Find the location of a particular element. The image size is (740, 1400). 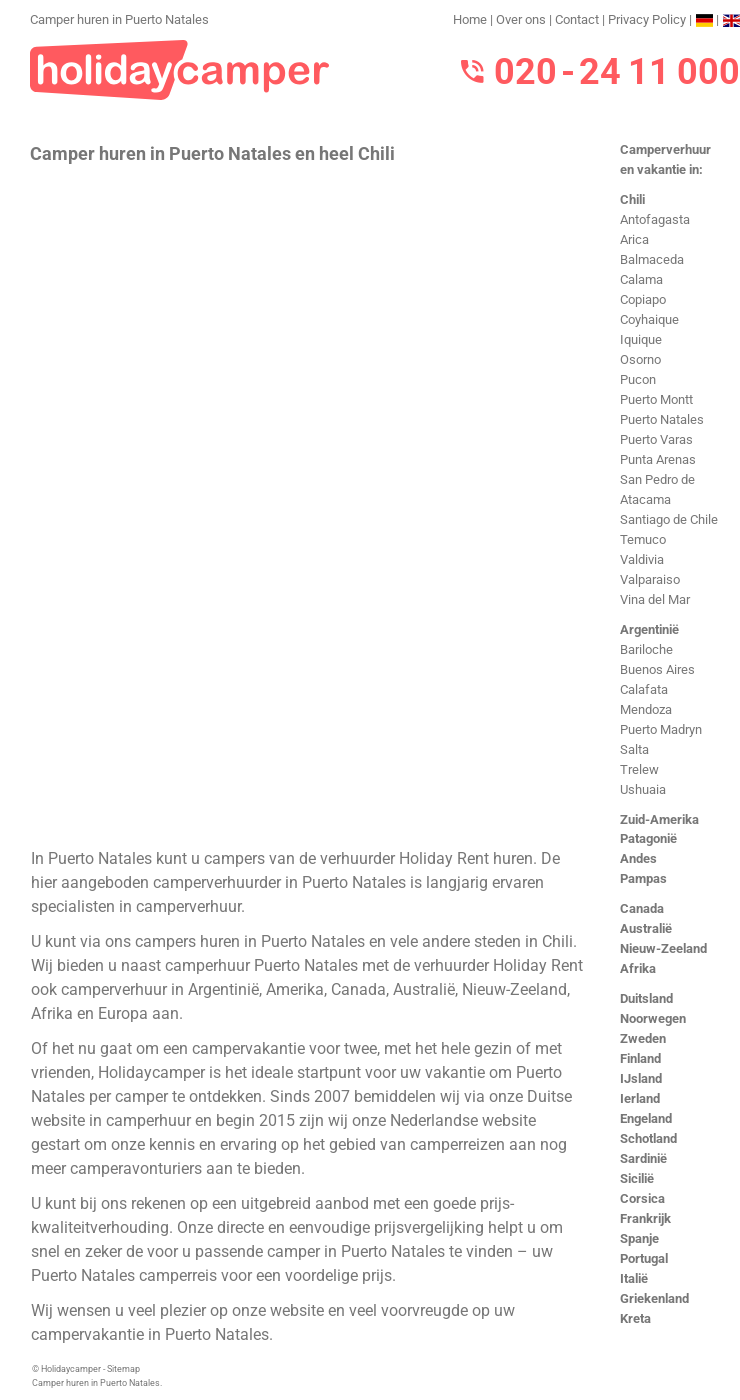

Italië is located at coordinates (634, 1278).